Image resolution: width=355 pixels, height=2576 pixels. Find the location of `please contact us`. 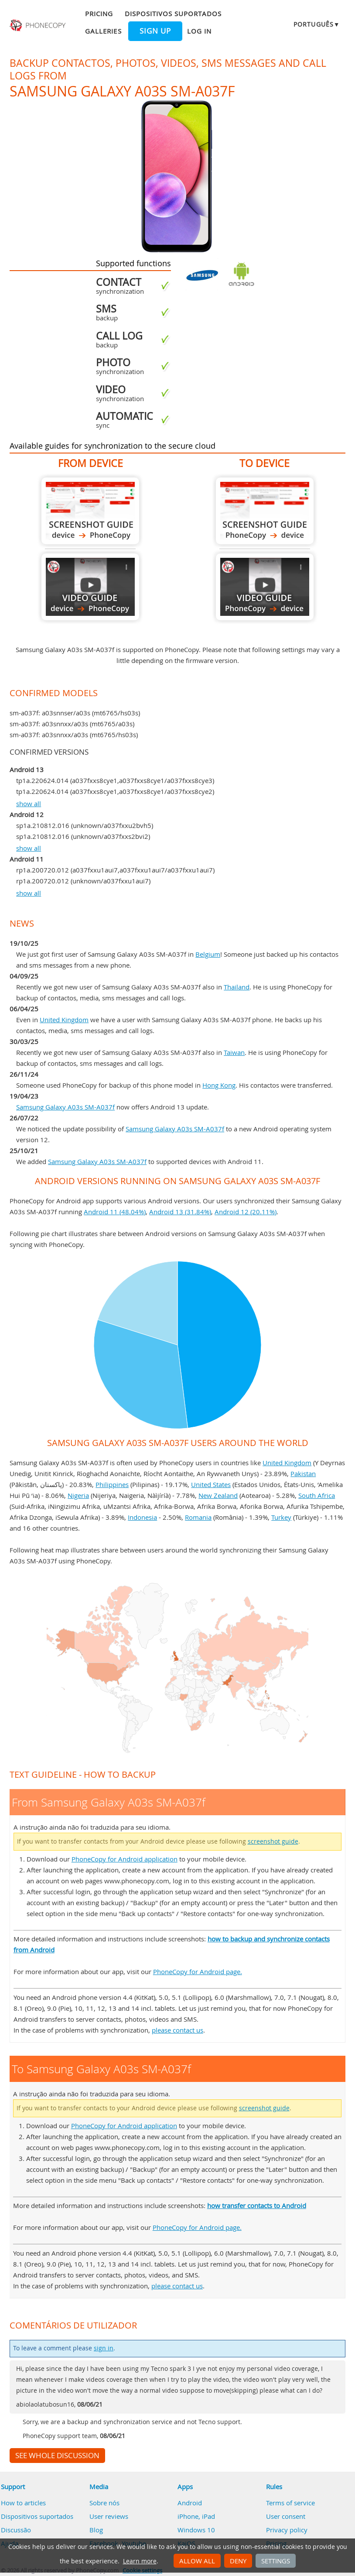

please contact us is located at coordinates (177, 2030).